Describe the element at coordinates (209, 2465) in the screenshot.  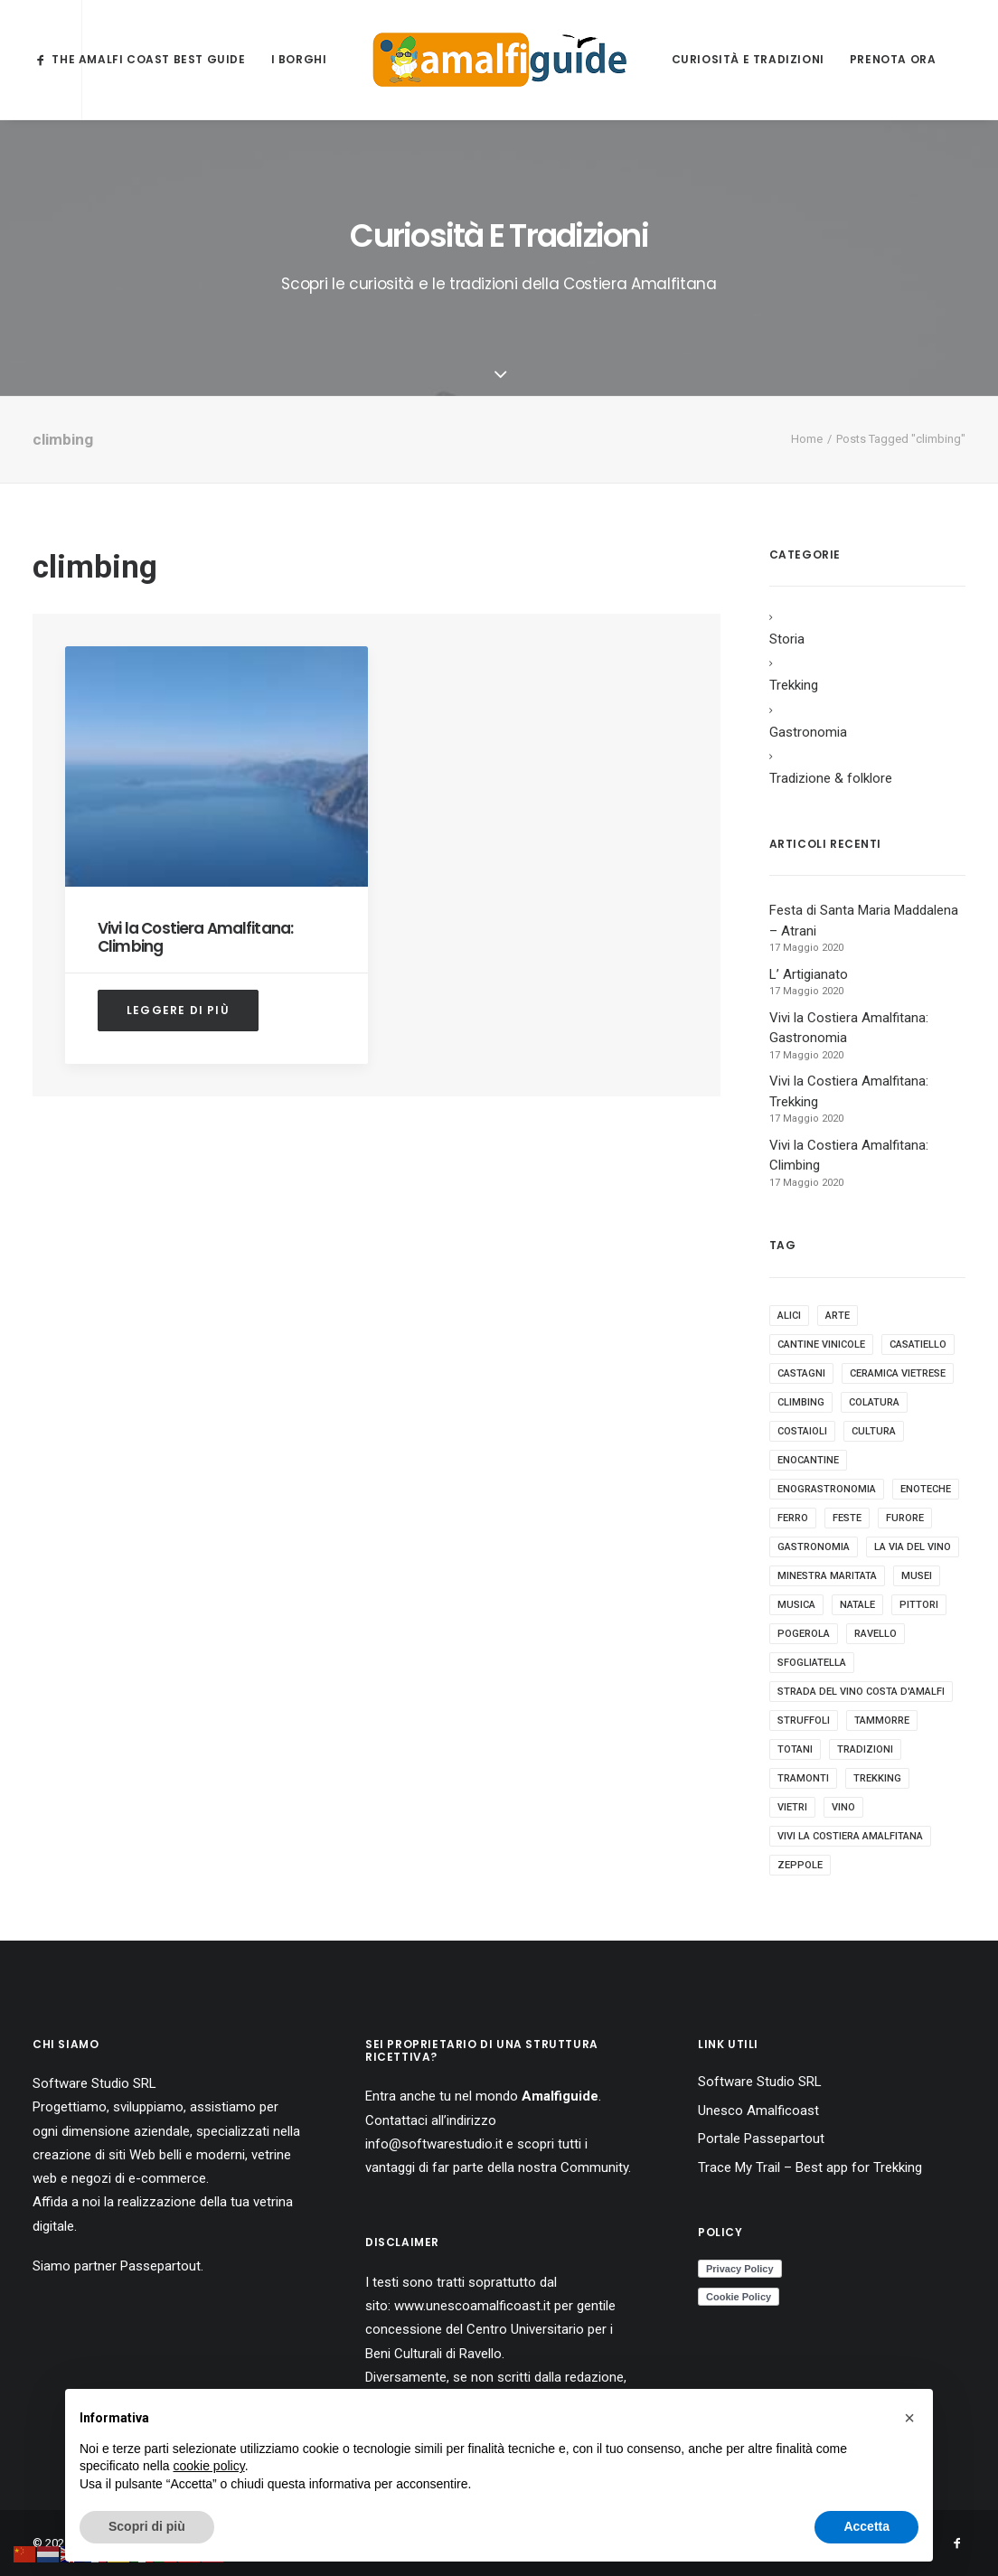
I see `cookie policy [button]` at that location.